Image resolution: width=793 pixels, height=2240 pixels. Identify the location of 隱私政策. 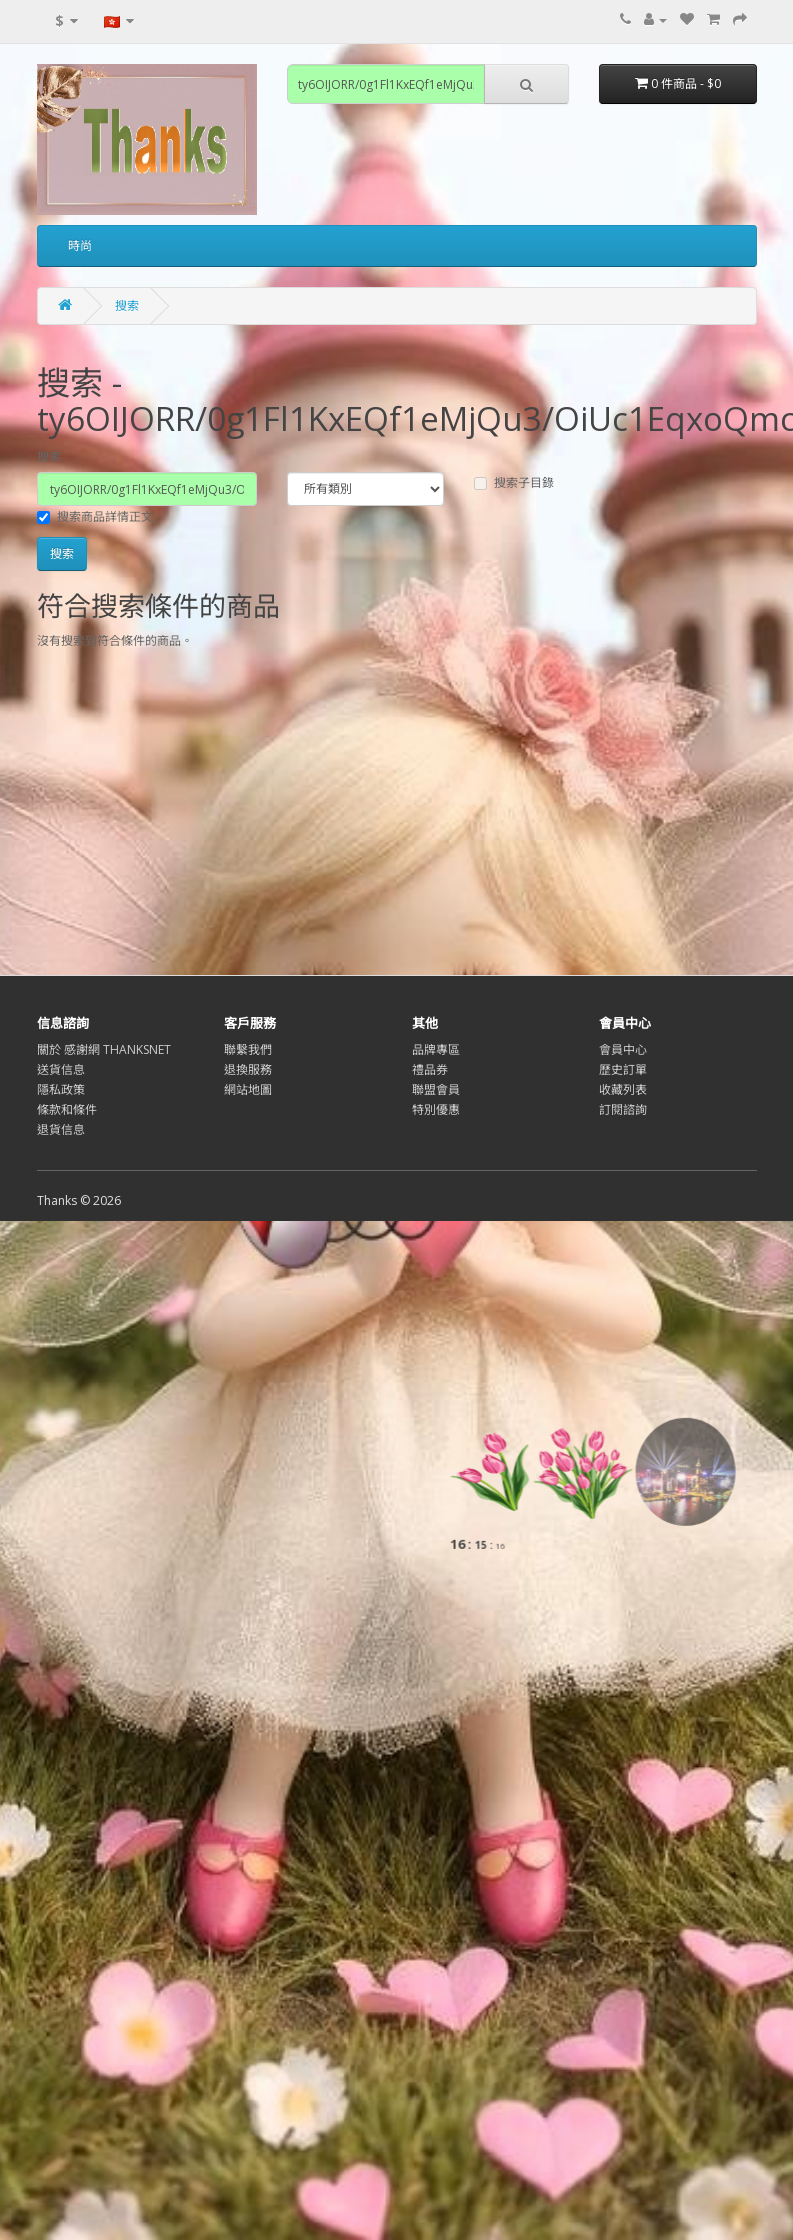
(61, 1089).